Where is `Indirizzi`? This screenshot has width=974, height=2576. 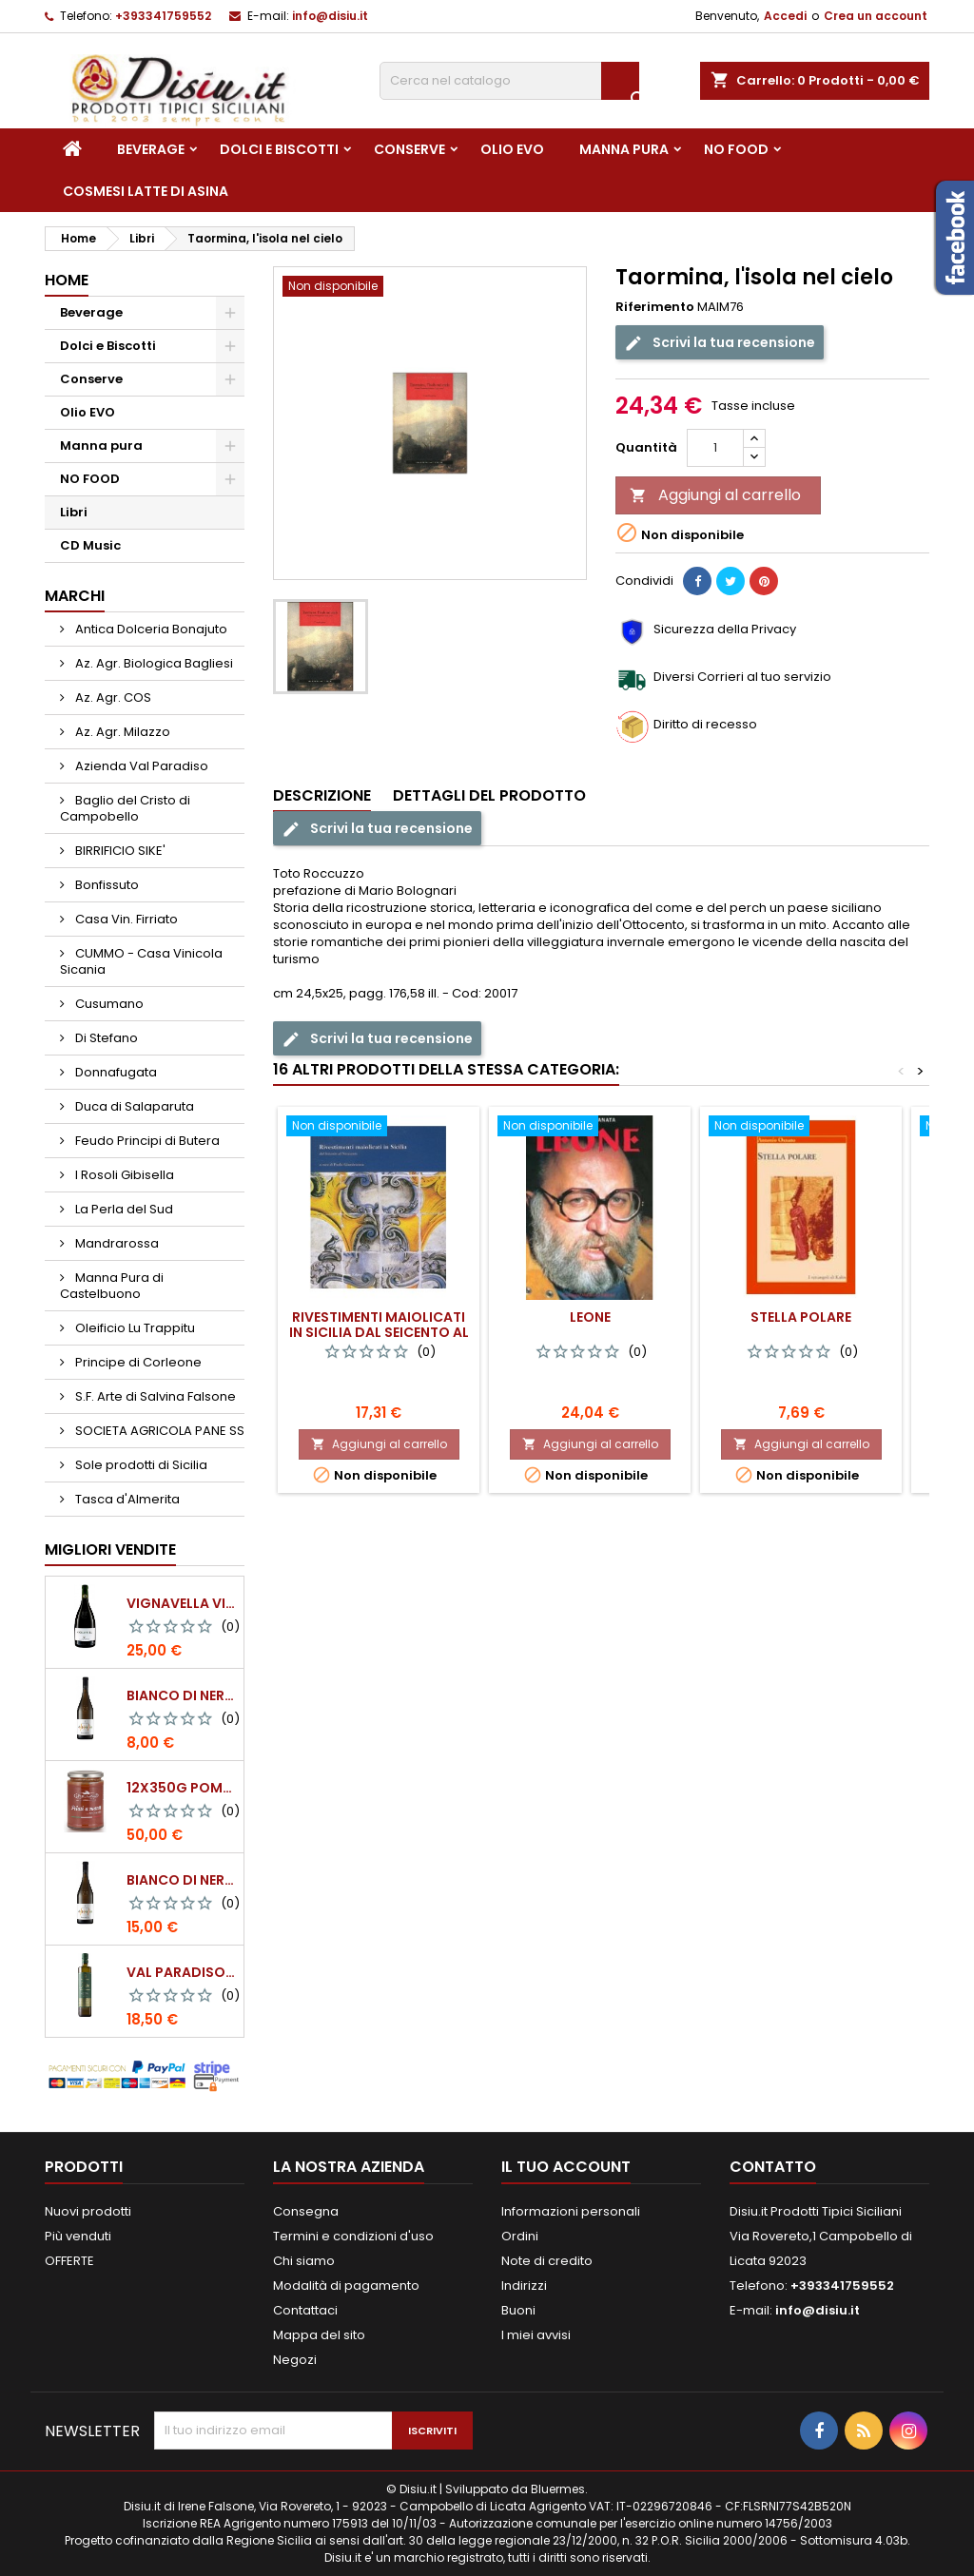 Indirizzi is located at coordinates (524, 2285).